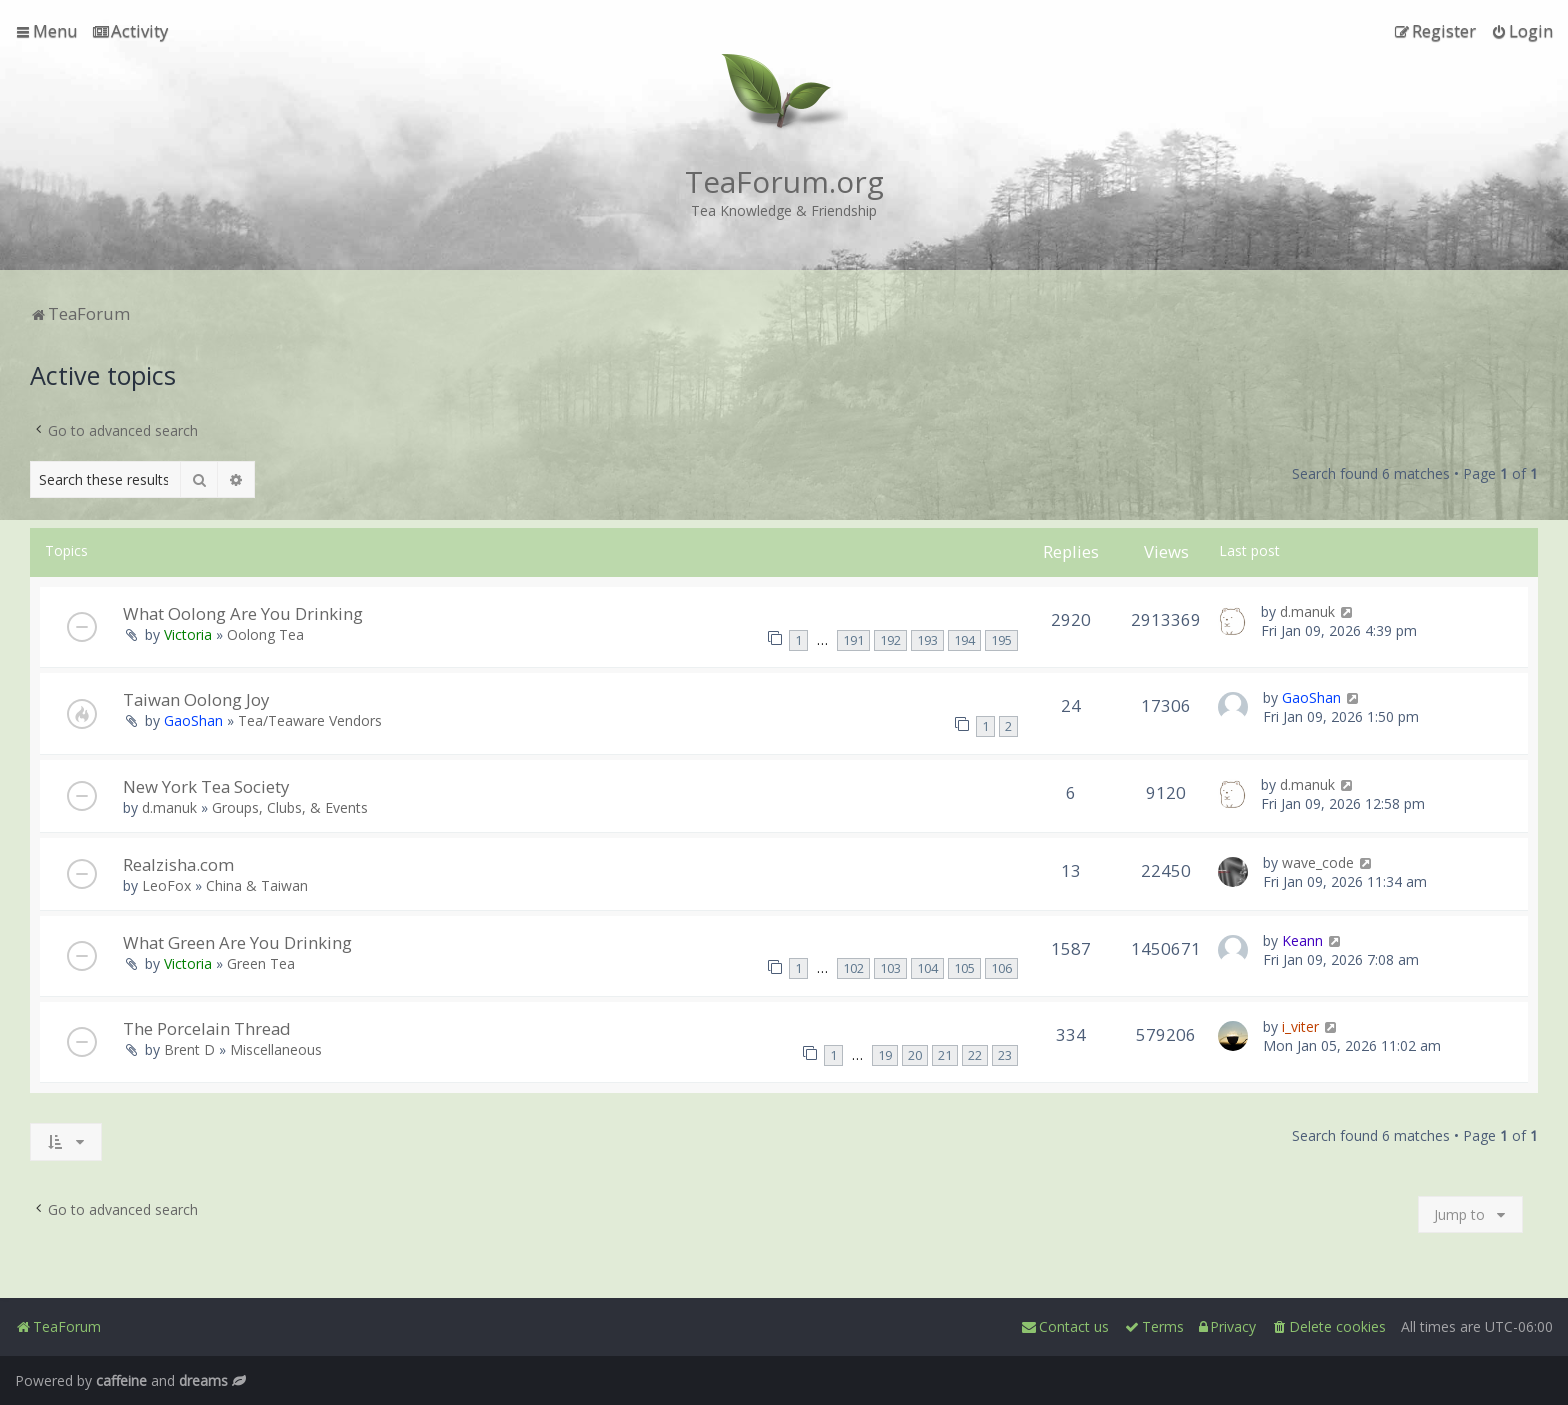  Describe the element at coordinates (1318, 862) in the screenshot. I see `wave_code` at that location.